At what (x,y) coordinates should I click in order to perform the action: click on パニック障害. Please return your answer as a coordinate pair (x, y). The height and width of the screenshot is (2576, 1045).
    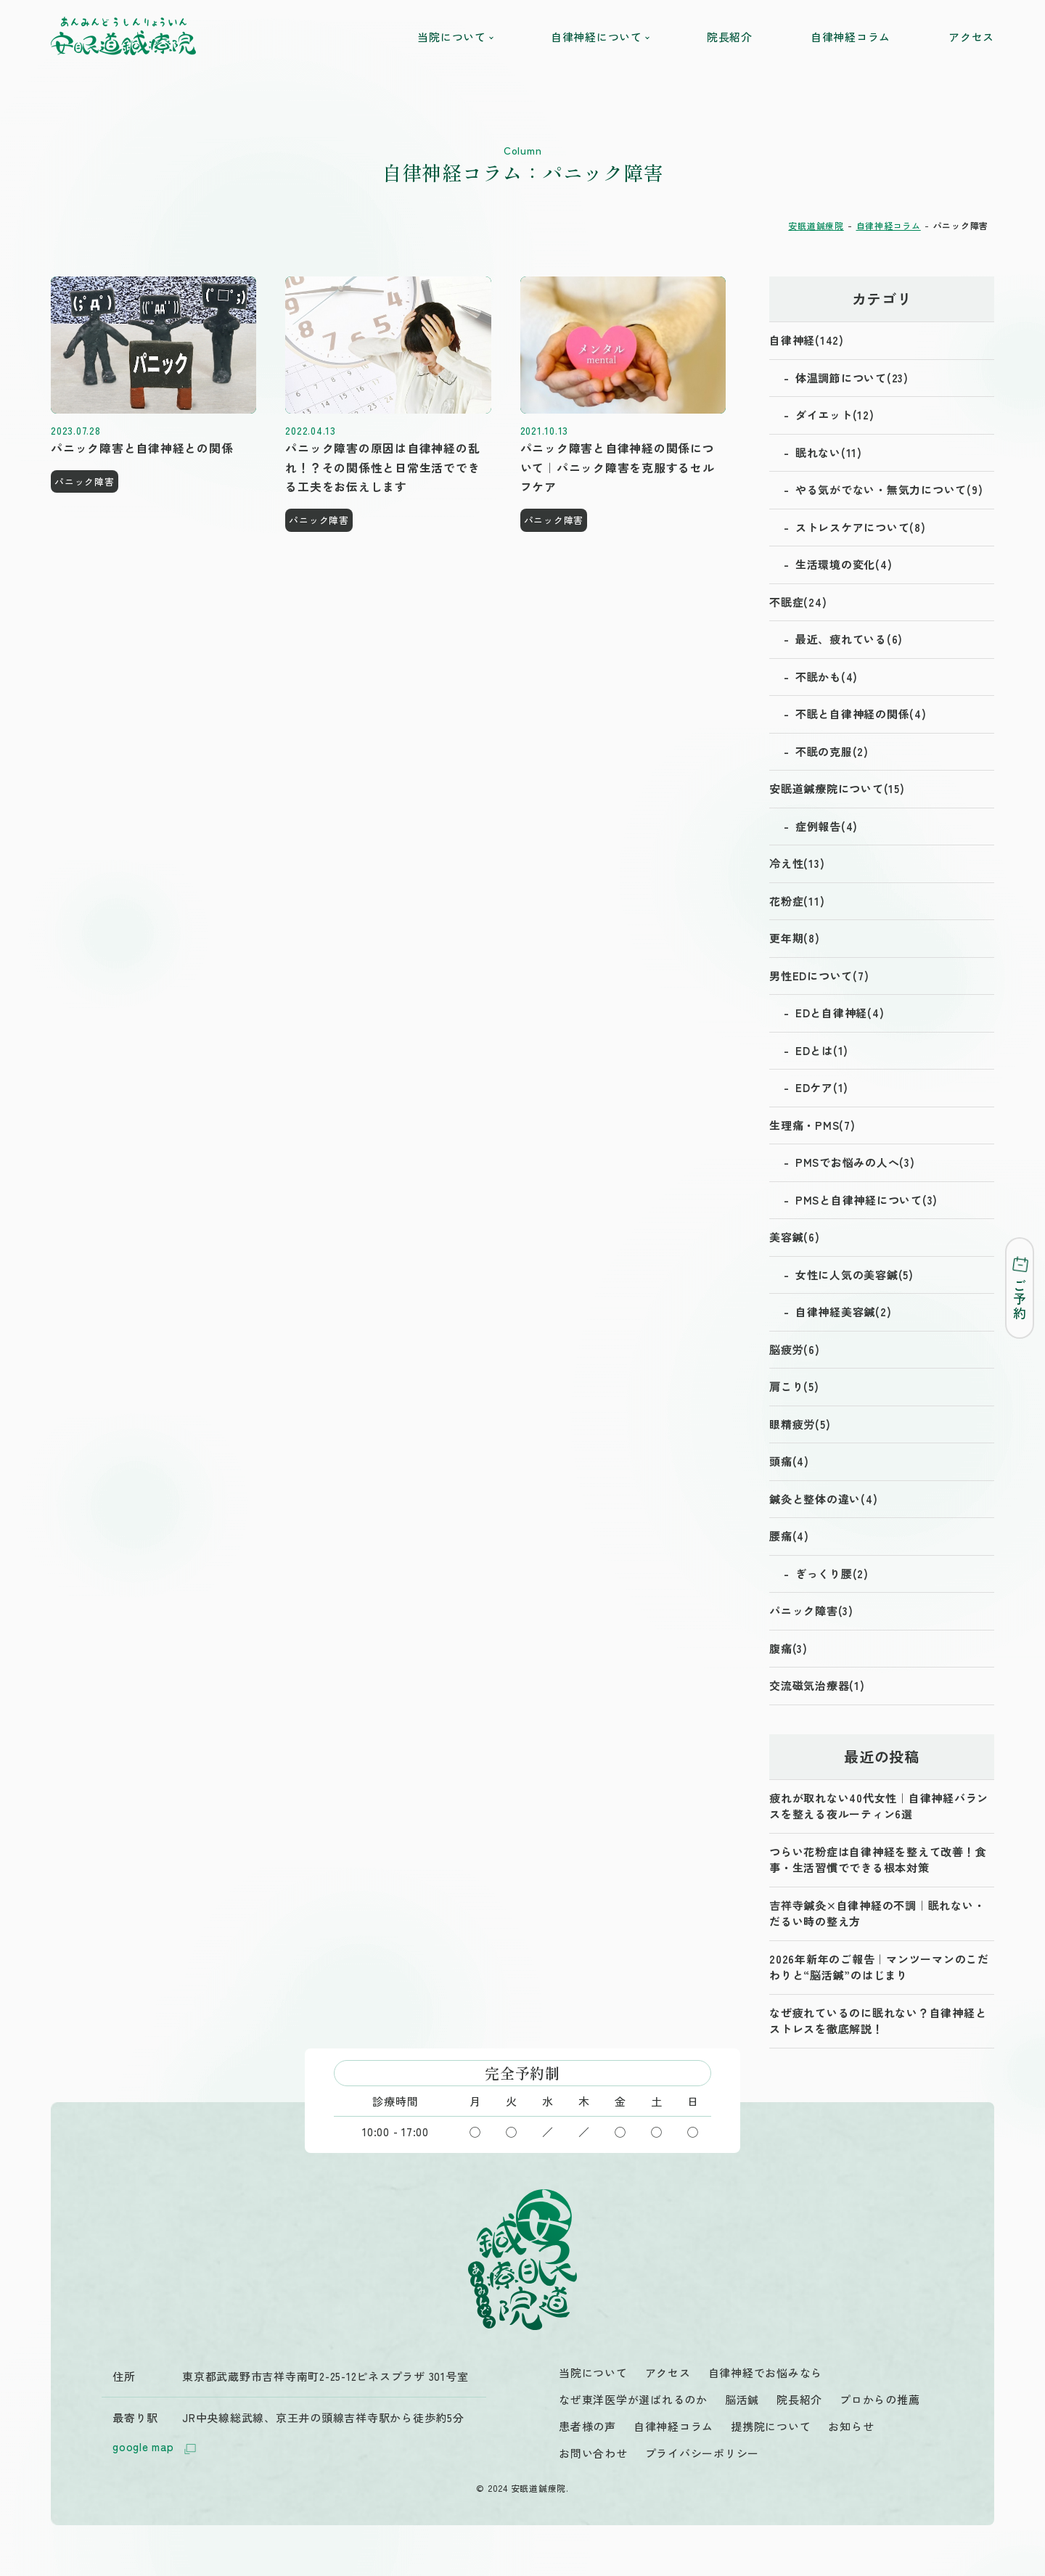
    Looking at the image, I should click on (84, 481).